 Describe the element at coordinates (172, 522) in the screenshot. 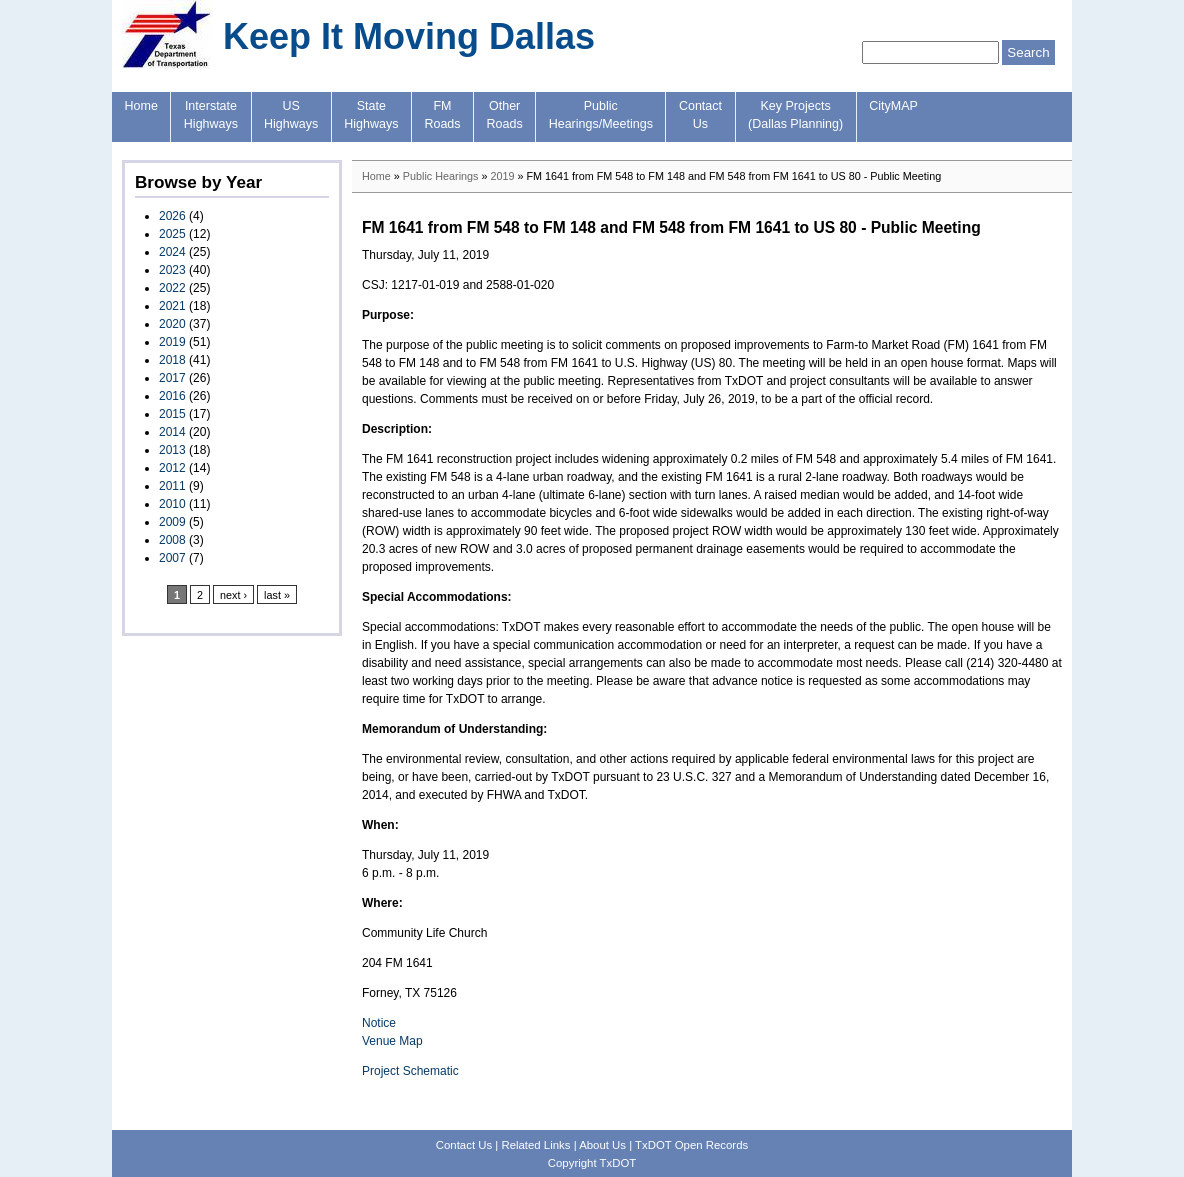

I see `2009` at that location.